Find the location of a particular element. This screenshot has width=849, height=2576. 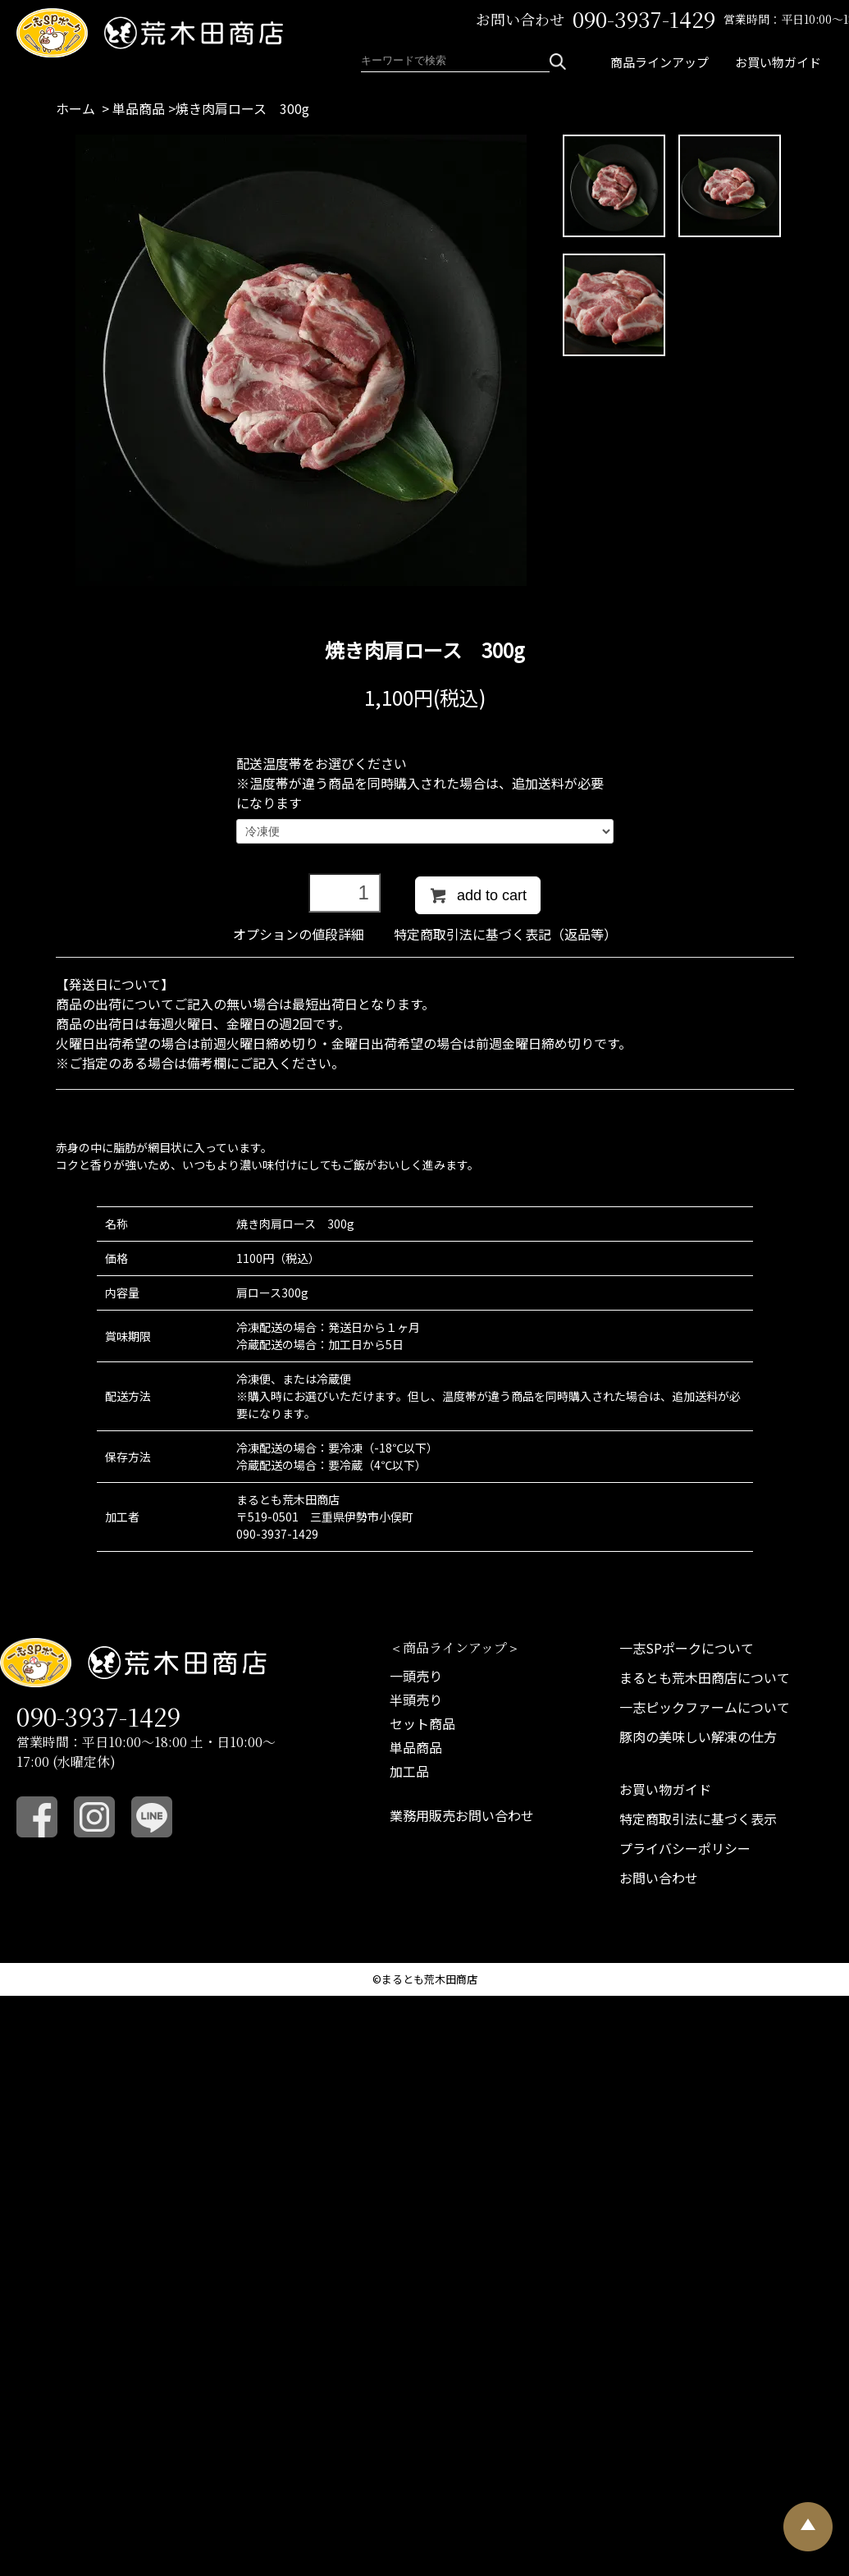

一頭売り is located at coordinates (416, 1676).